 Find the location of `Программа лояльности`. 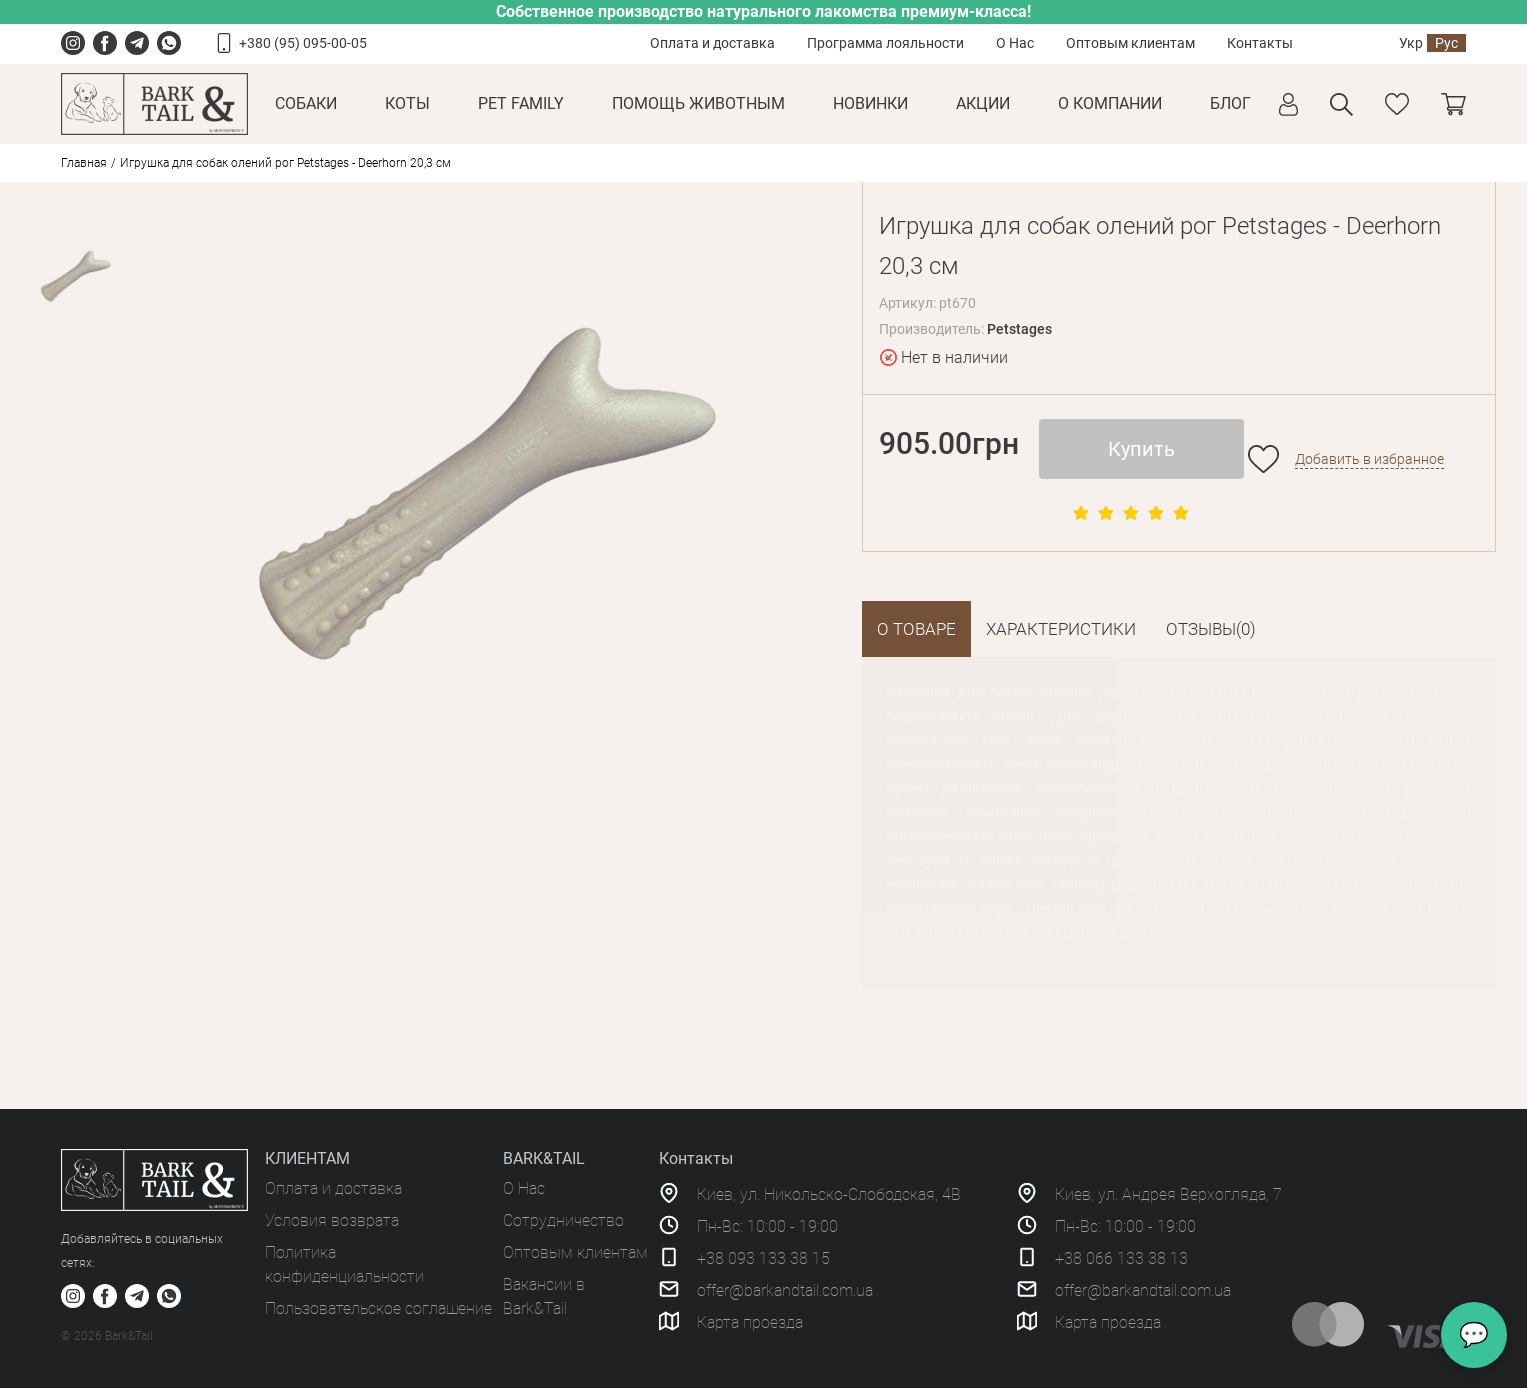

Программа лояльности is located at coordinates (885, 43).